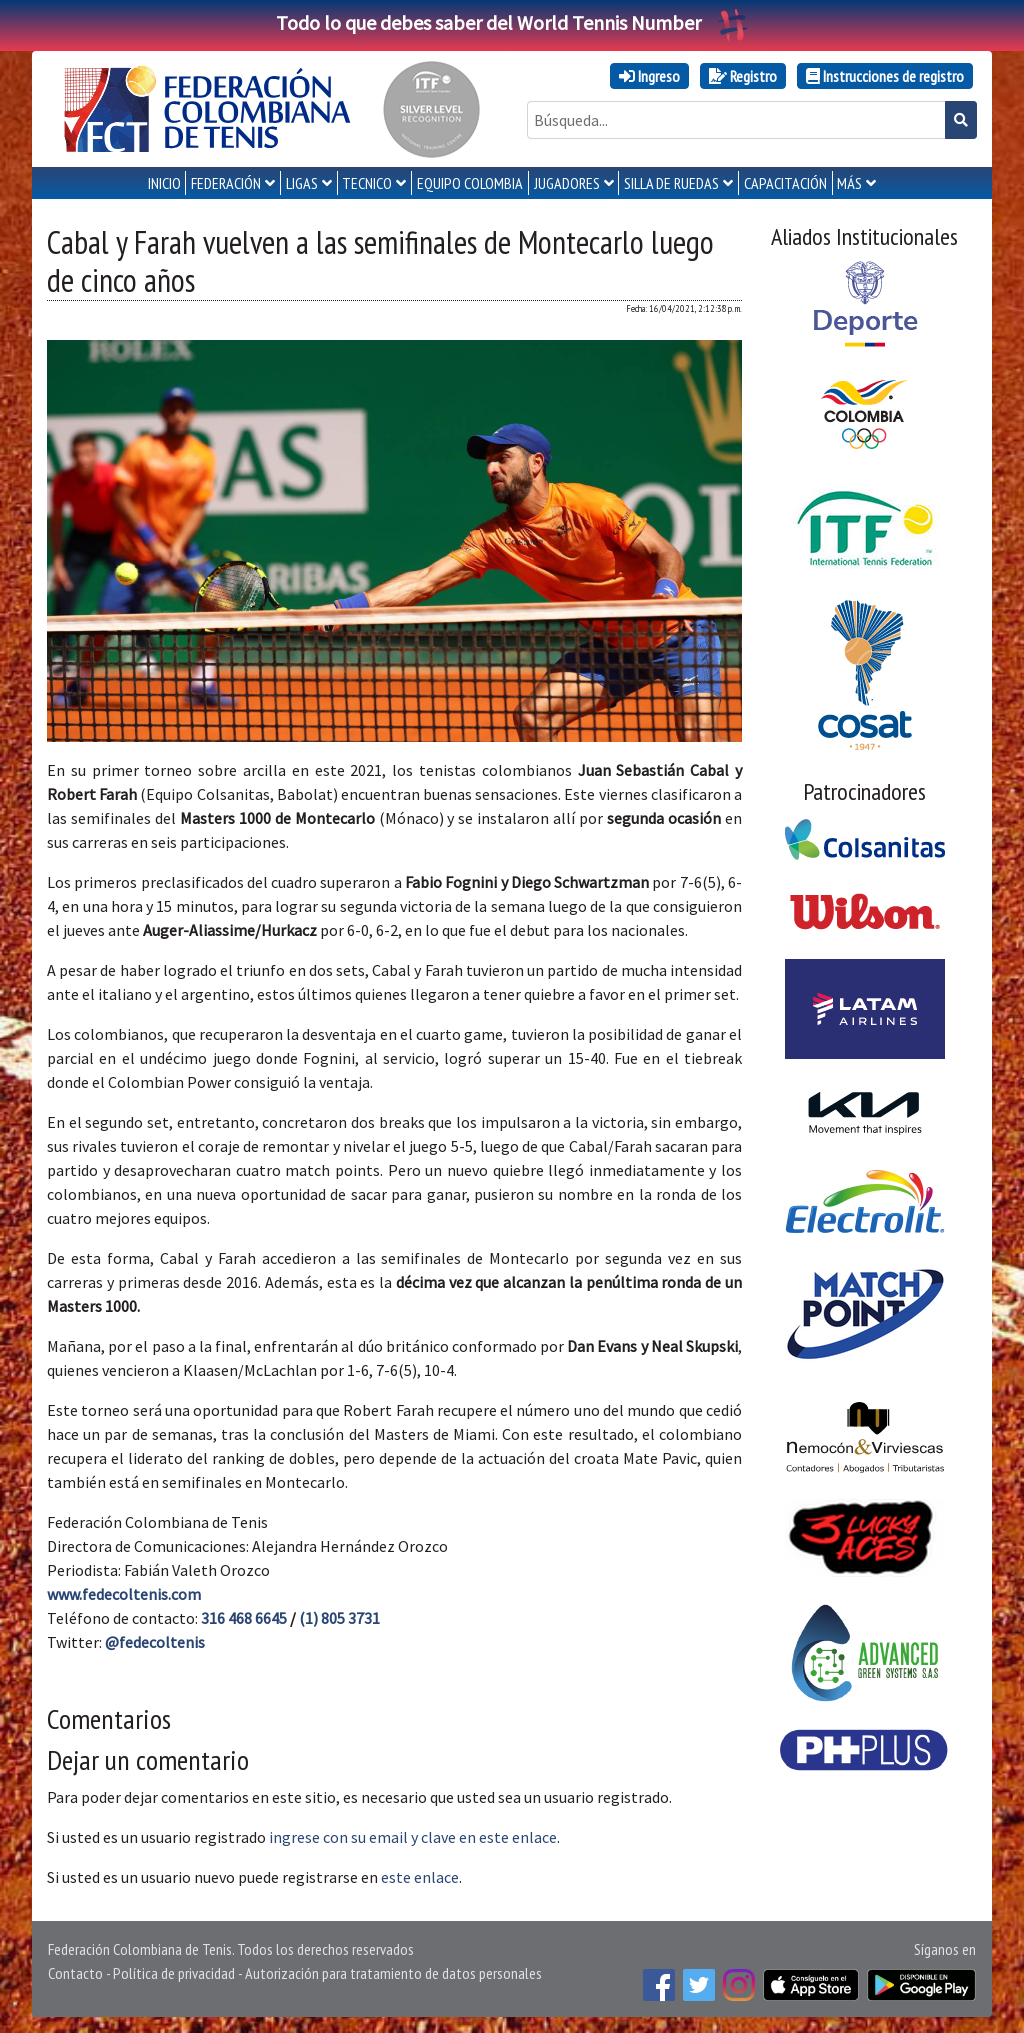  What do you see at coordinates (470, 183) in the screenshot?
I see `EQUIPO COLOMBIA` at bounding box center [470, 183].